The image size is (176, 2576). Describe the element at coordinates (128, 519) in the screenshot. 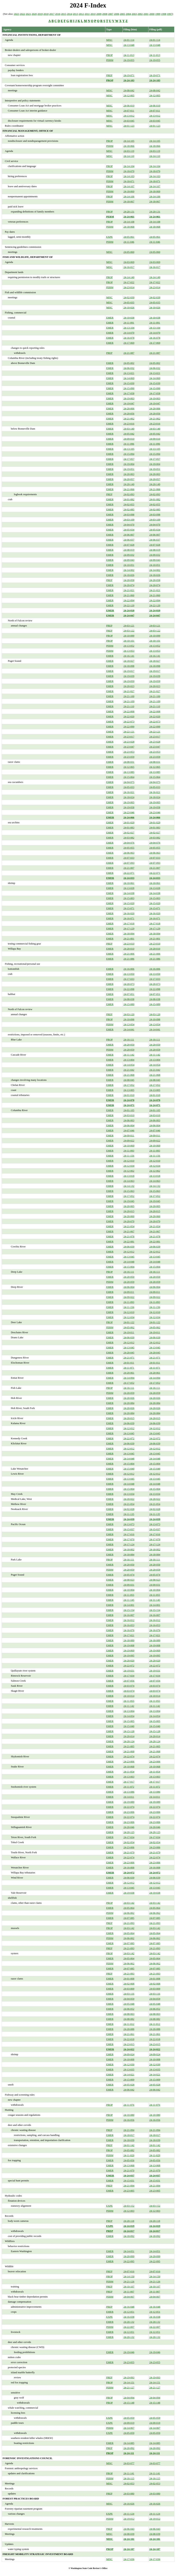

I see `24-03-109` at that location.